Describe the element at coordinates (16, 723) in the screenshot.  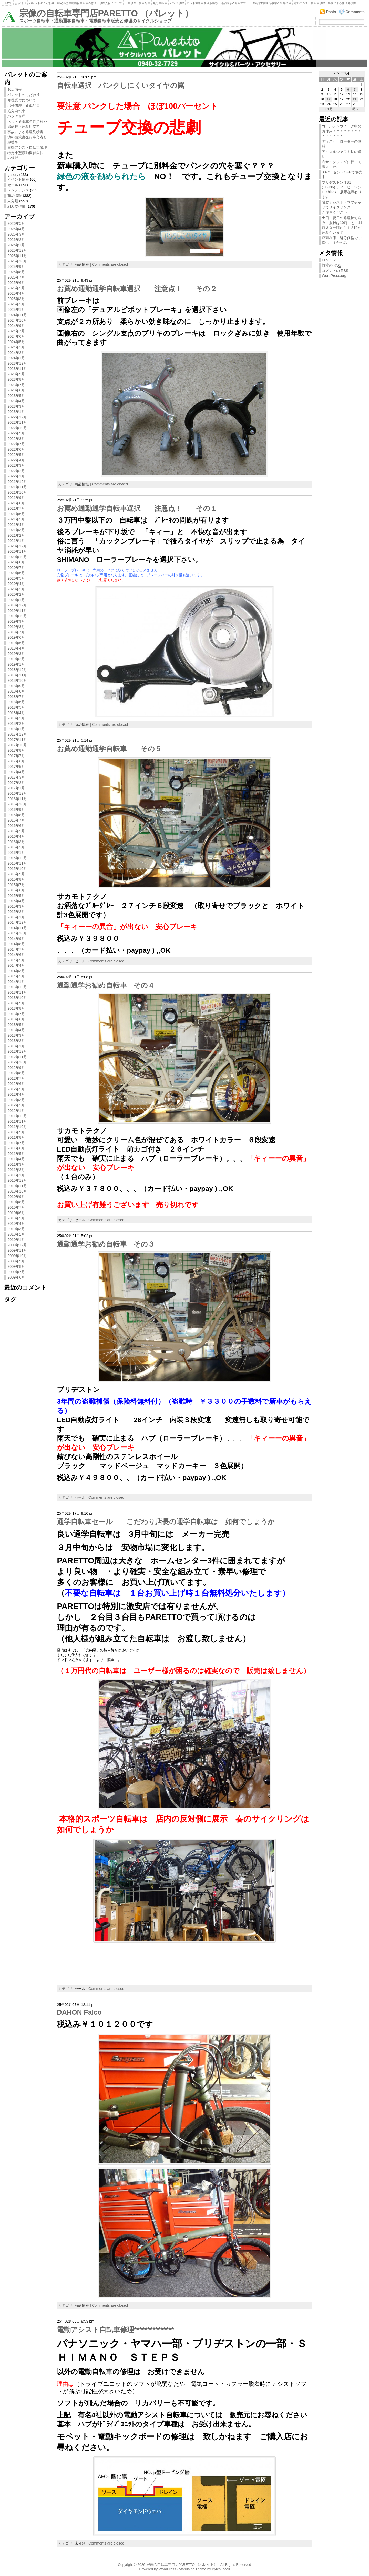
I see `2018年2月` at that location.